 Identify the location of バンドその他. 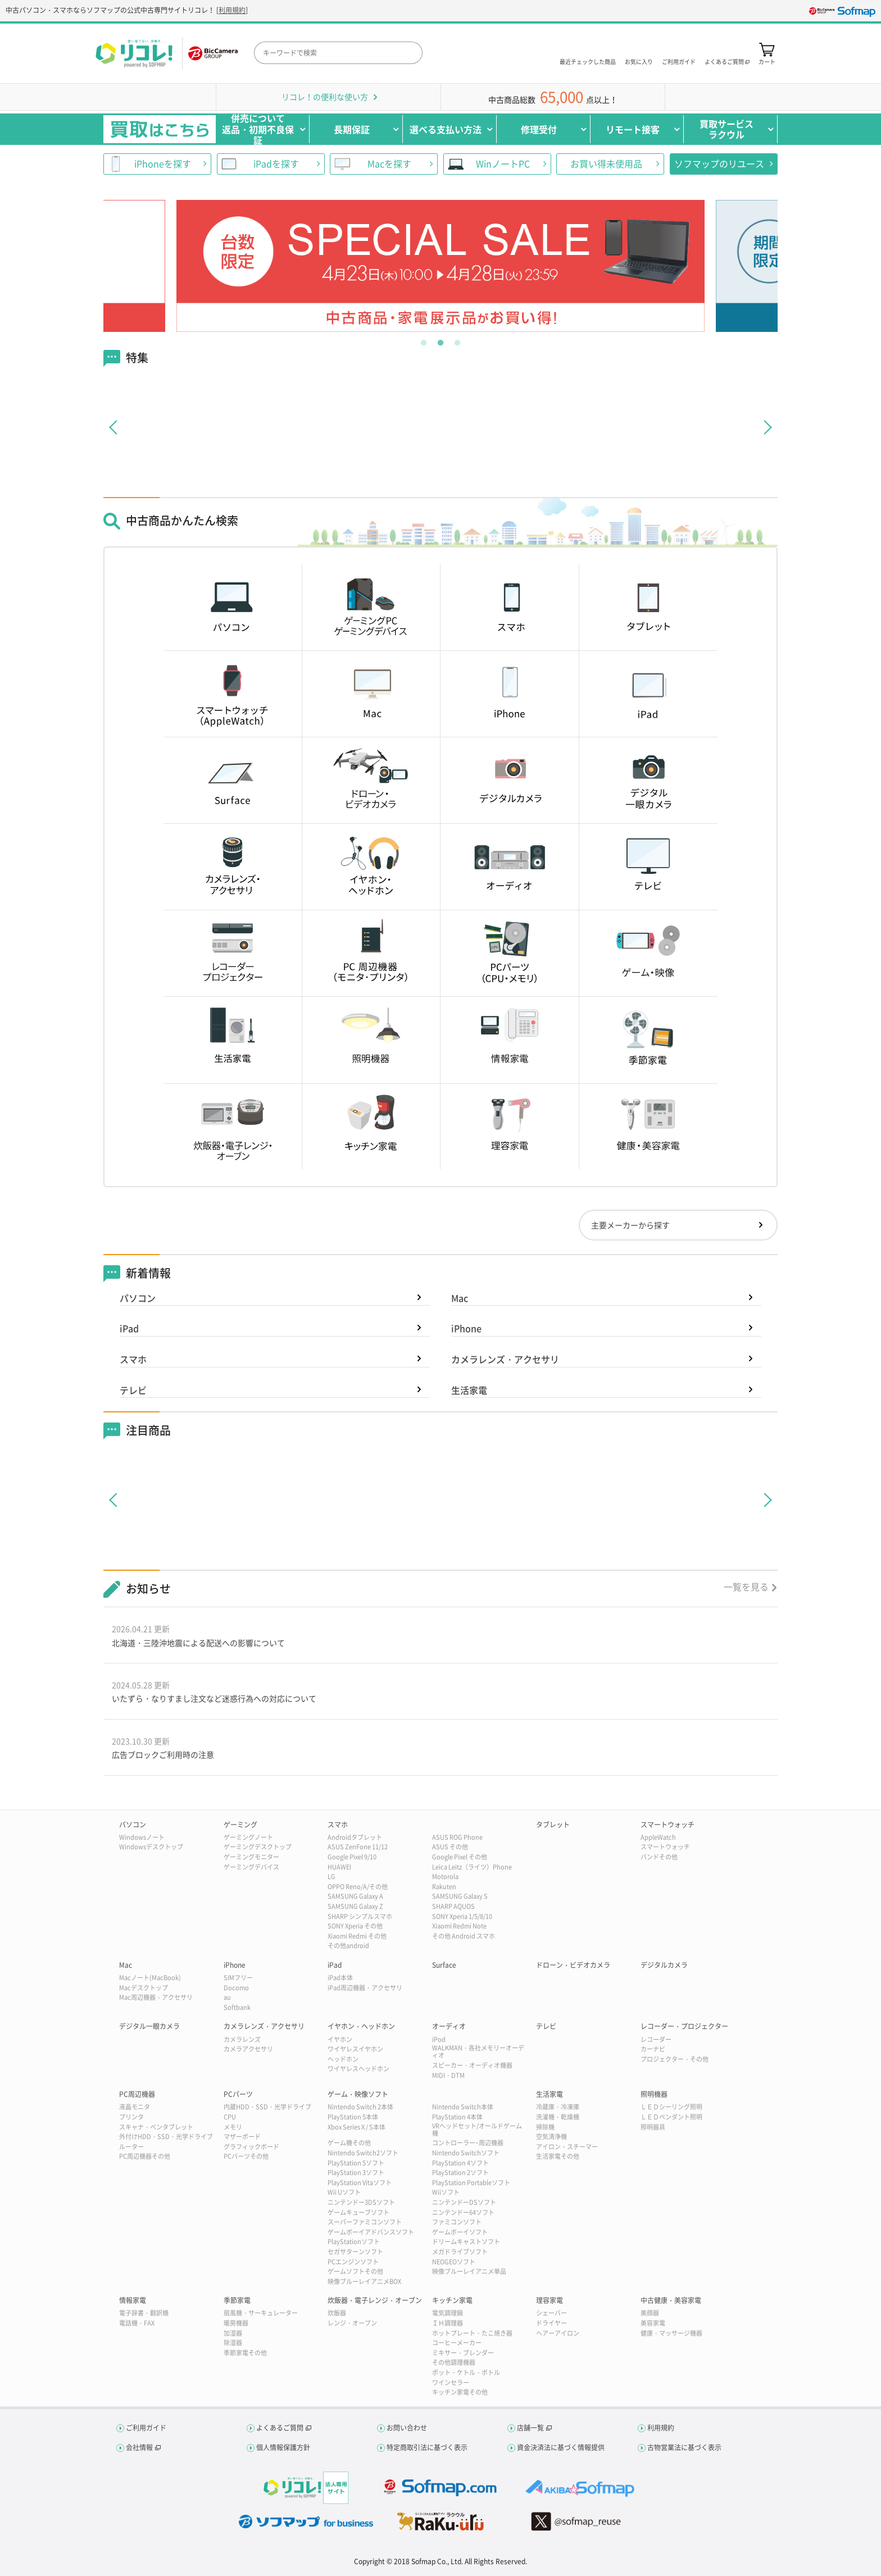
(659, 1857).